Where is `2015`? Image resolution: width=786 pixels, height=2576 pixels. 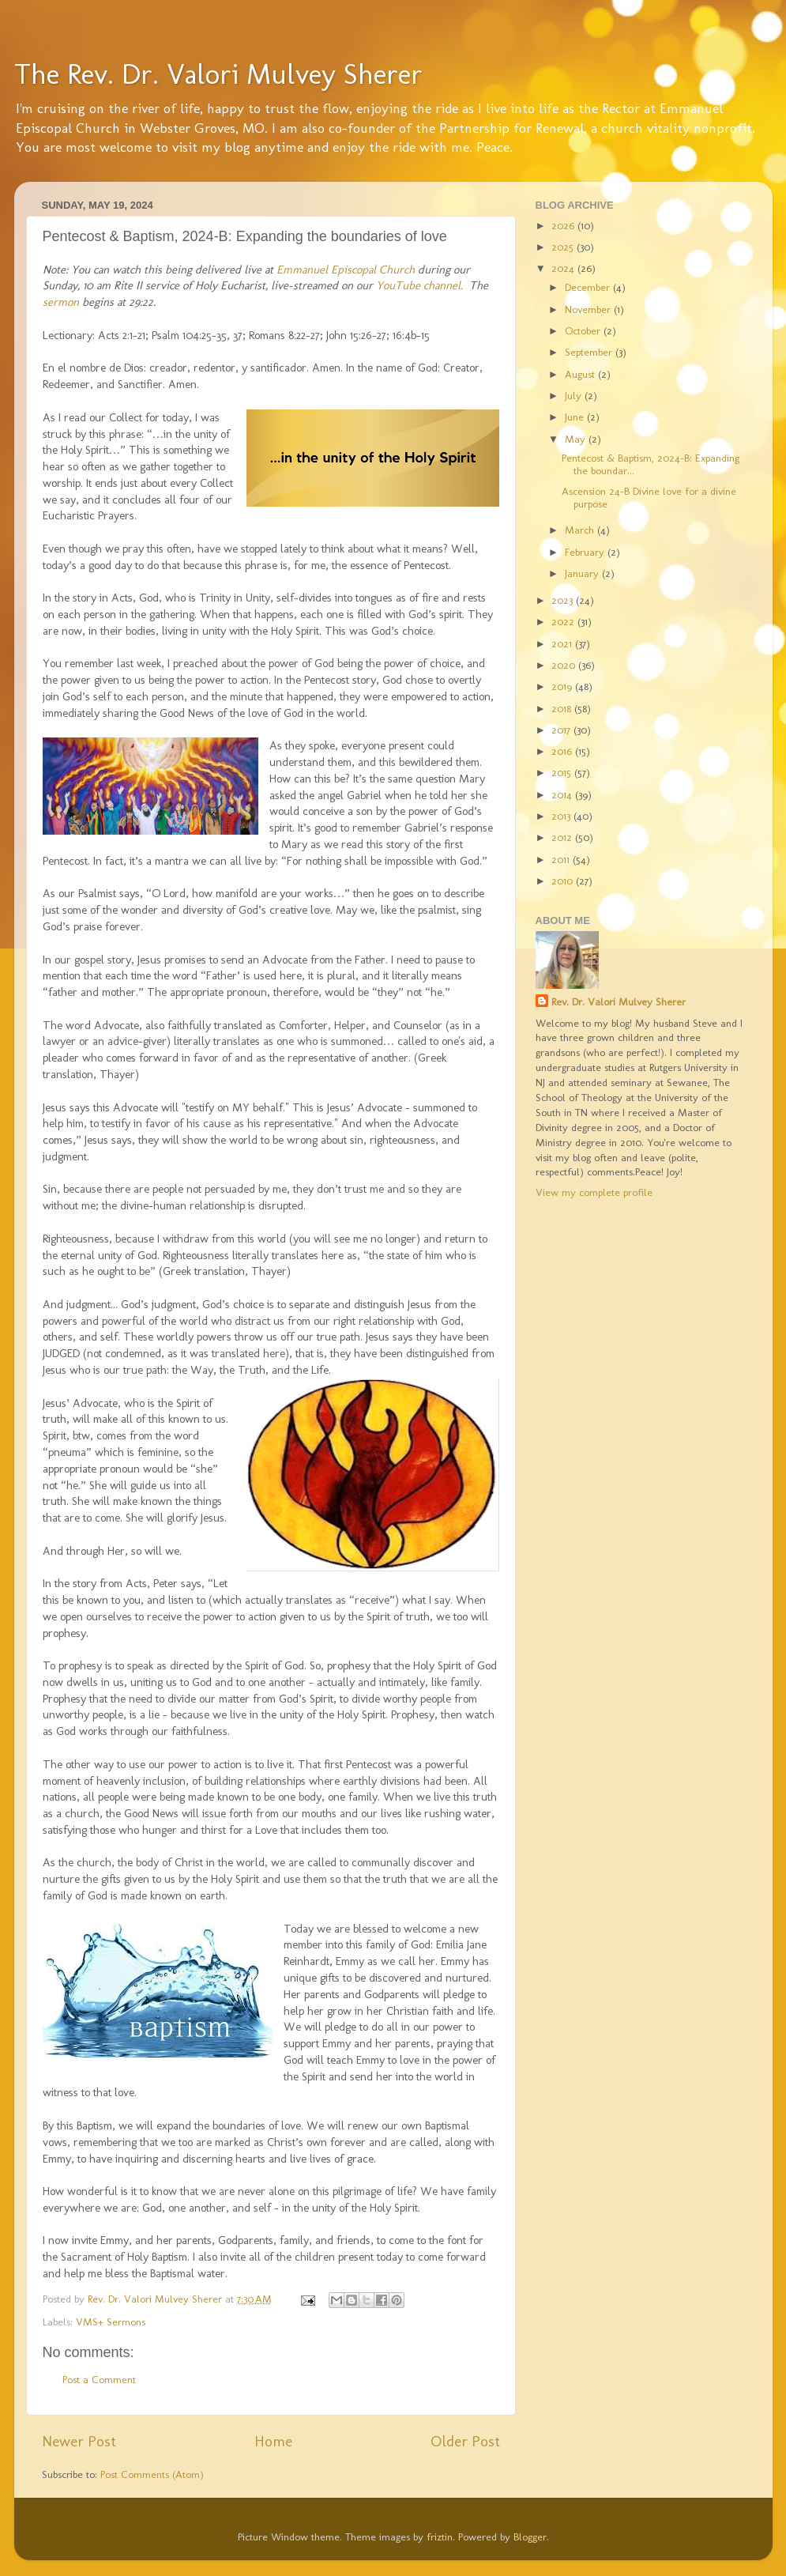
2015 is located at coordinates (562, 772).